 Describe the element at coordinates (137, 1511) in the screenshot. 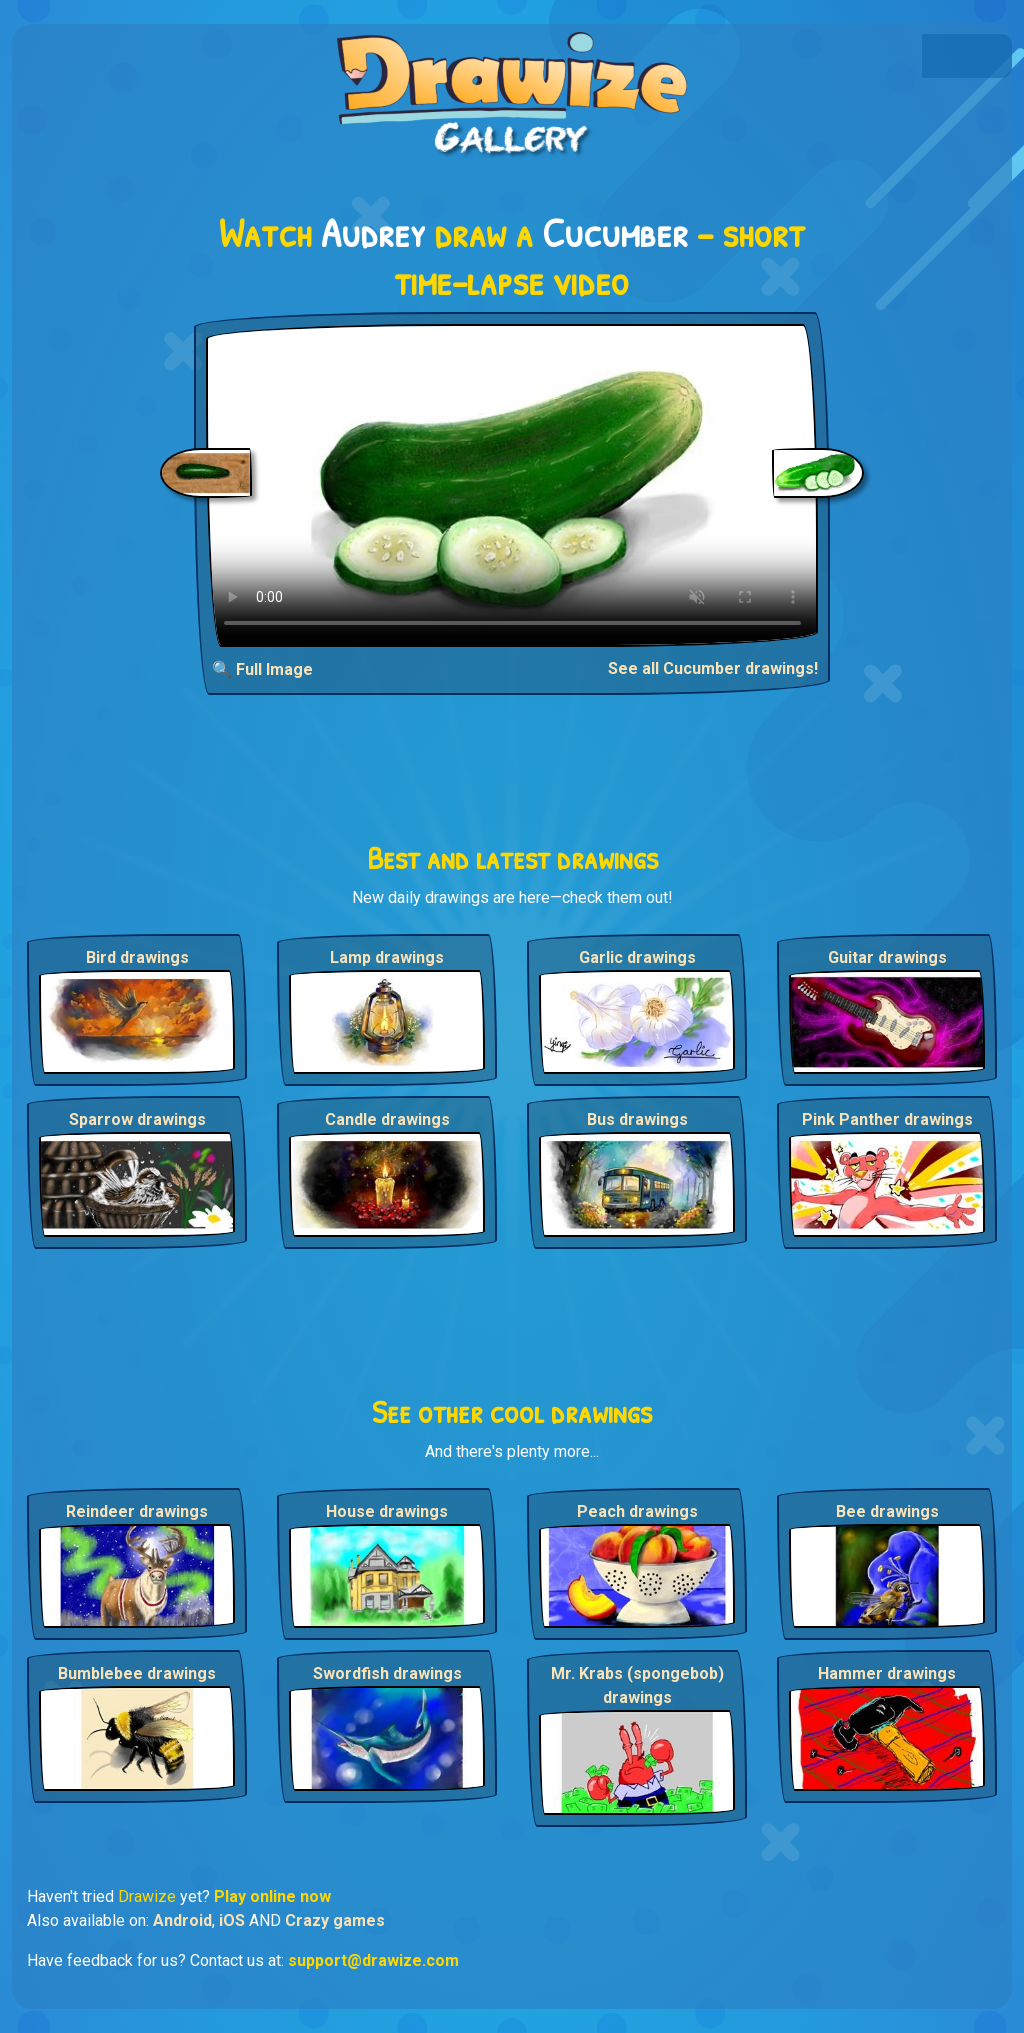

I see `Reindeer drawings` at that location.